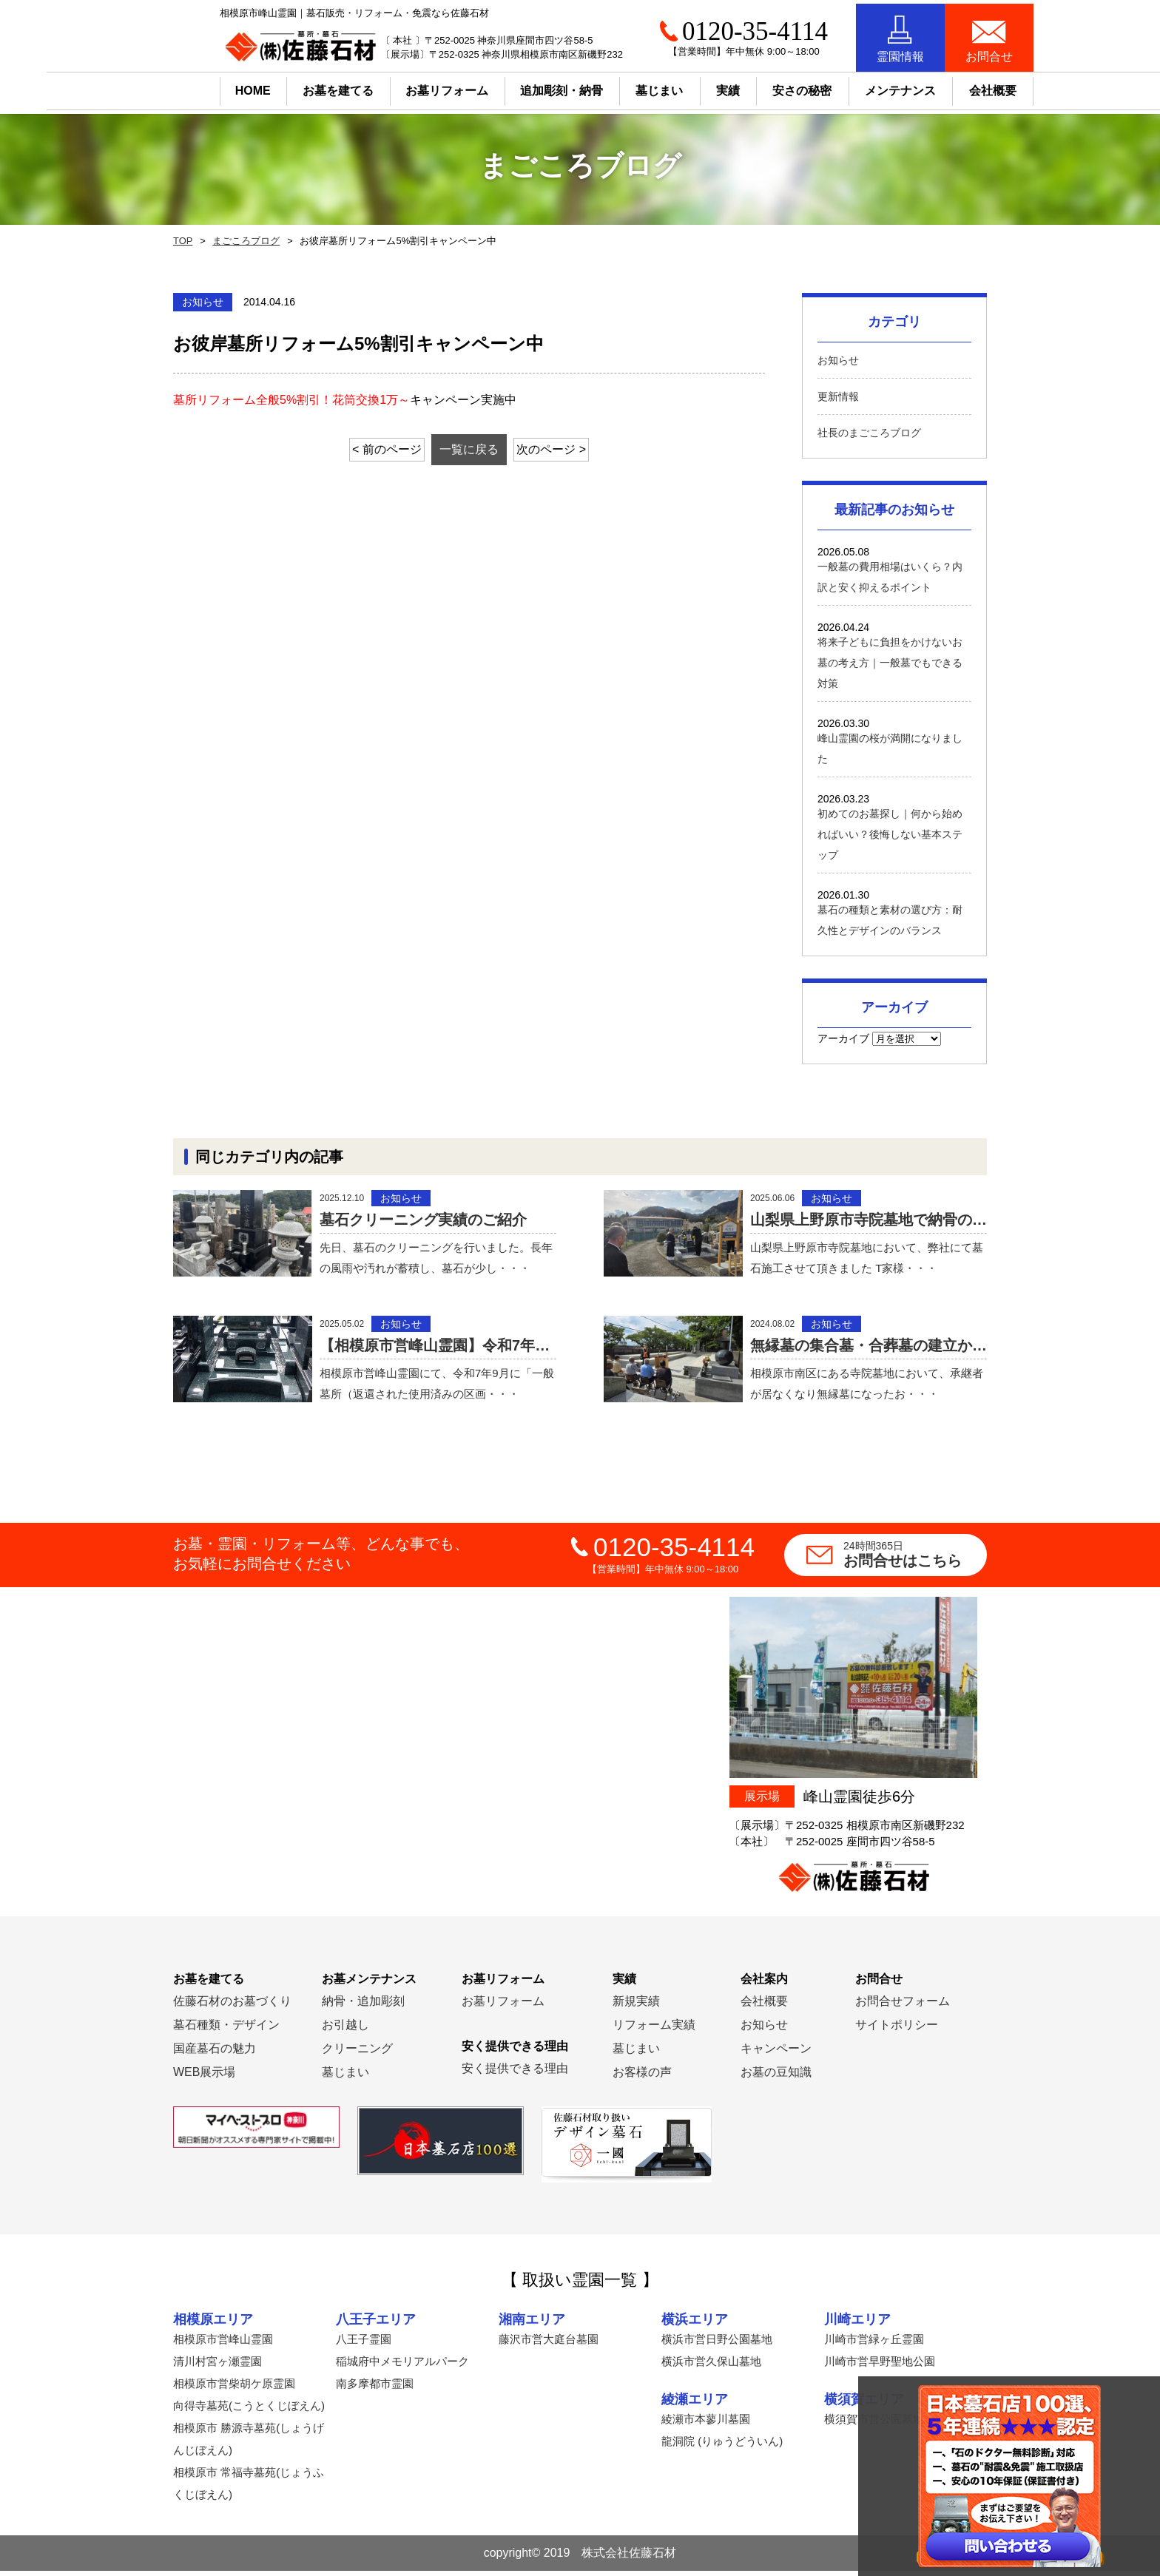 The image size is (1160, 2576). I want to click on お墓リフォーム, so click(401, 87).